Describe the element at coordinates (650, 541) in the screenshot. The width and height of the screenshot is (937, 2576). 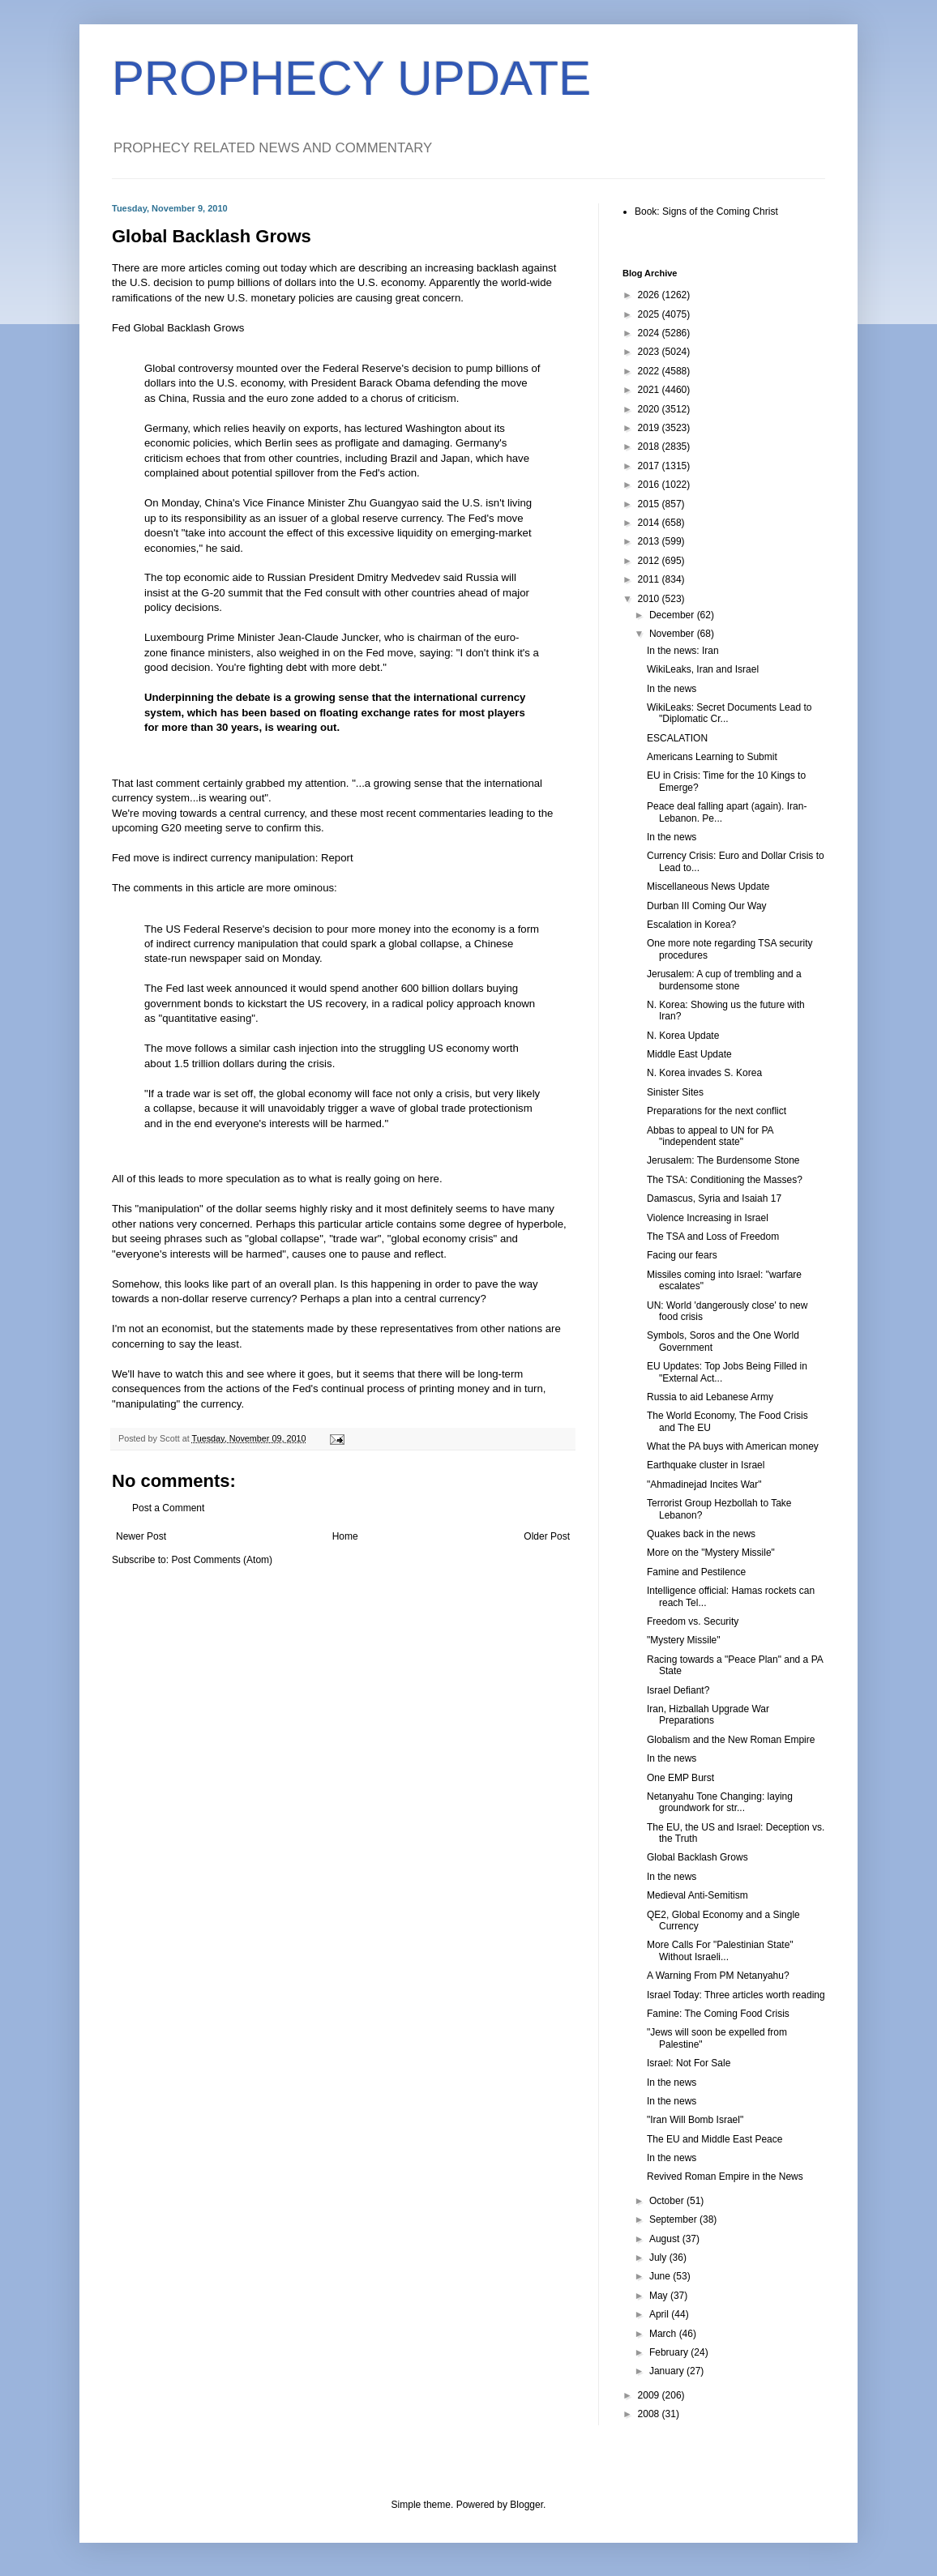
I see `2013` at that location.